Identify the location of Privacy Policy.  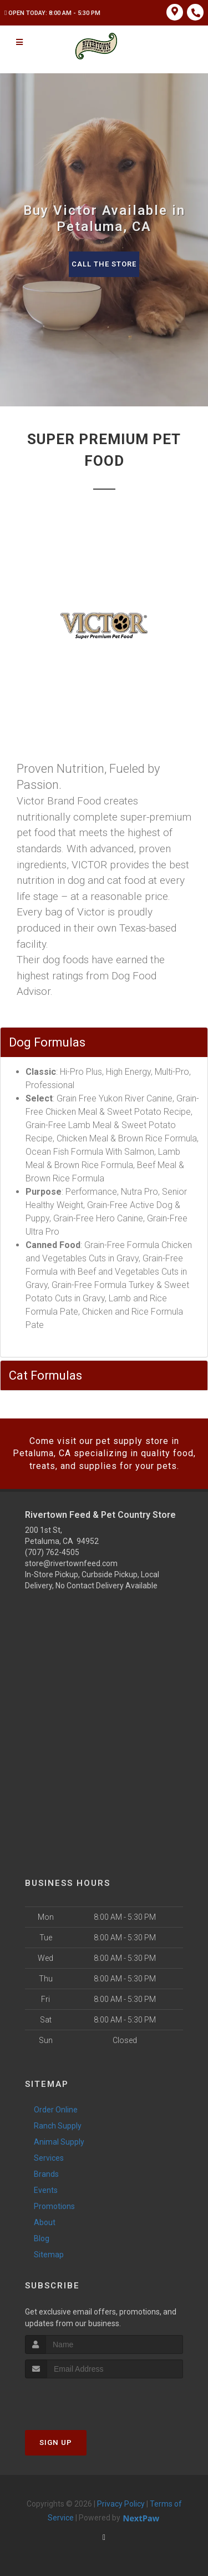
(121, 2503).